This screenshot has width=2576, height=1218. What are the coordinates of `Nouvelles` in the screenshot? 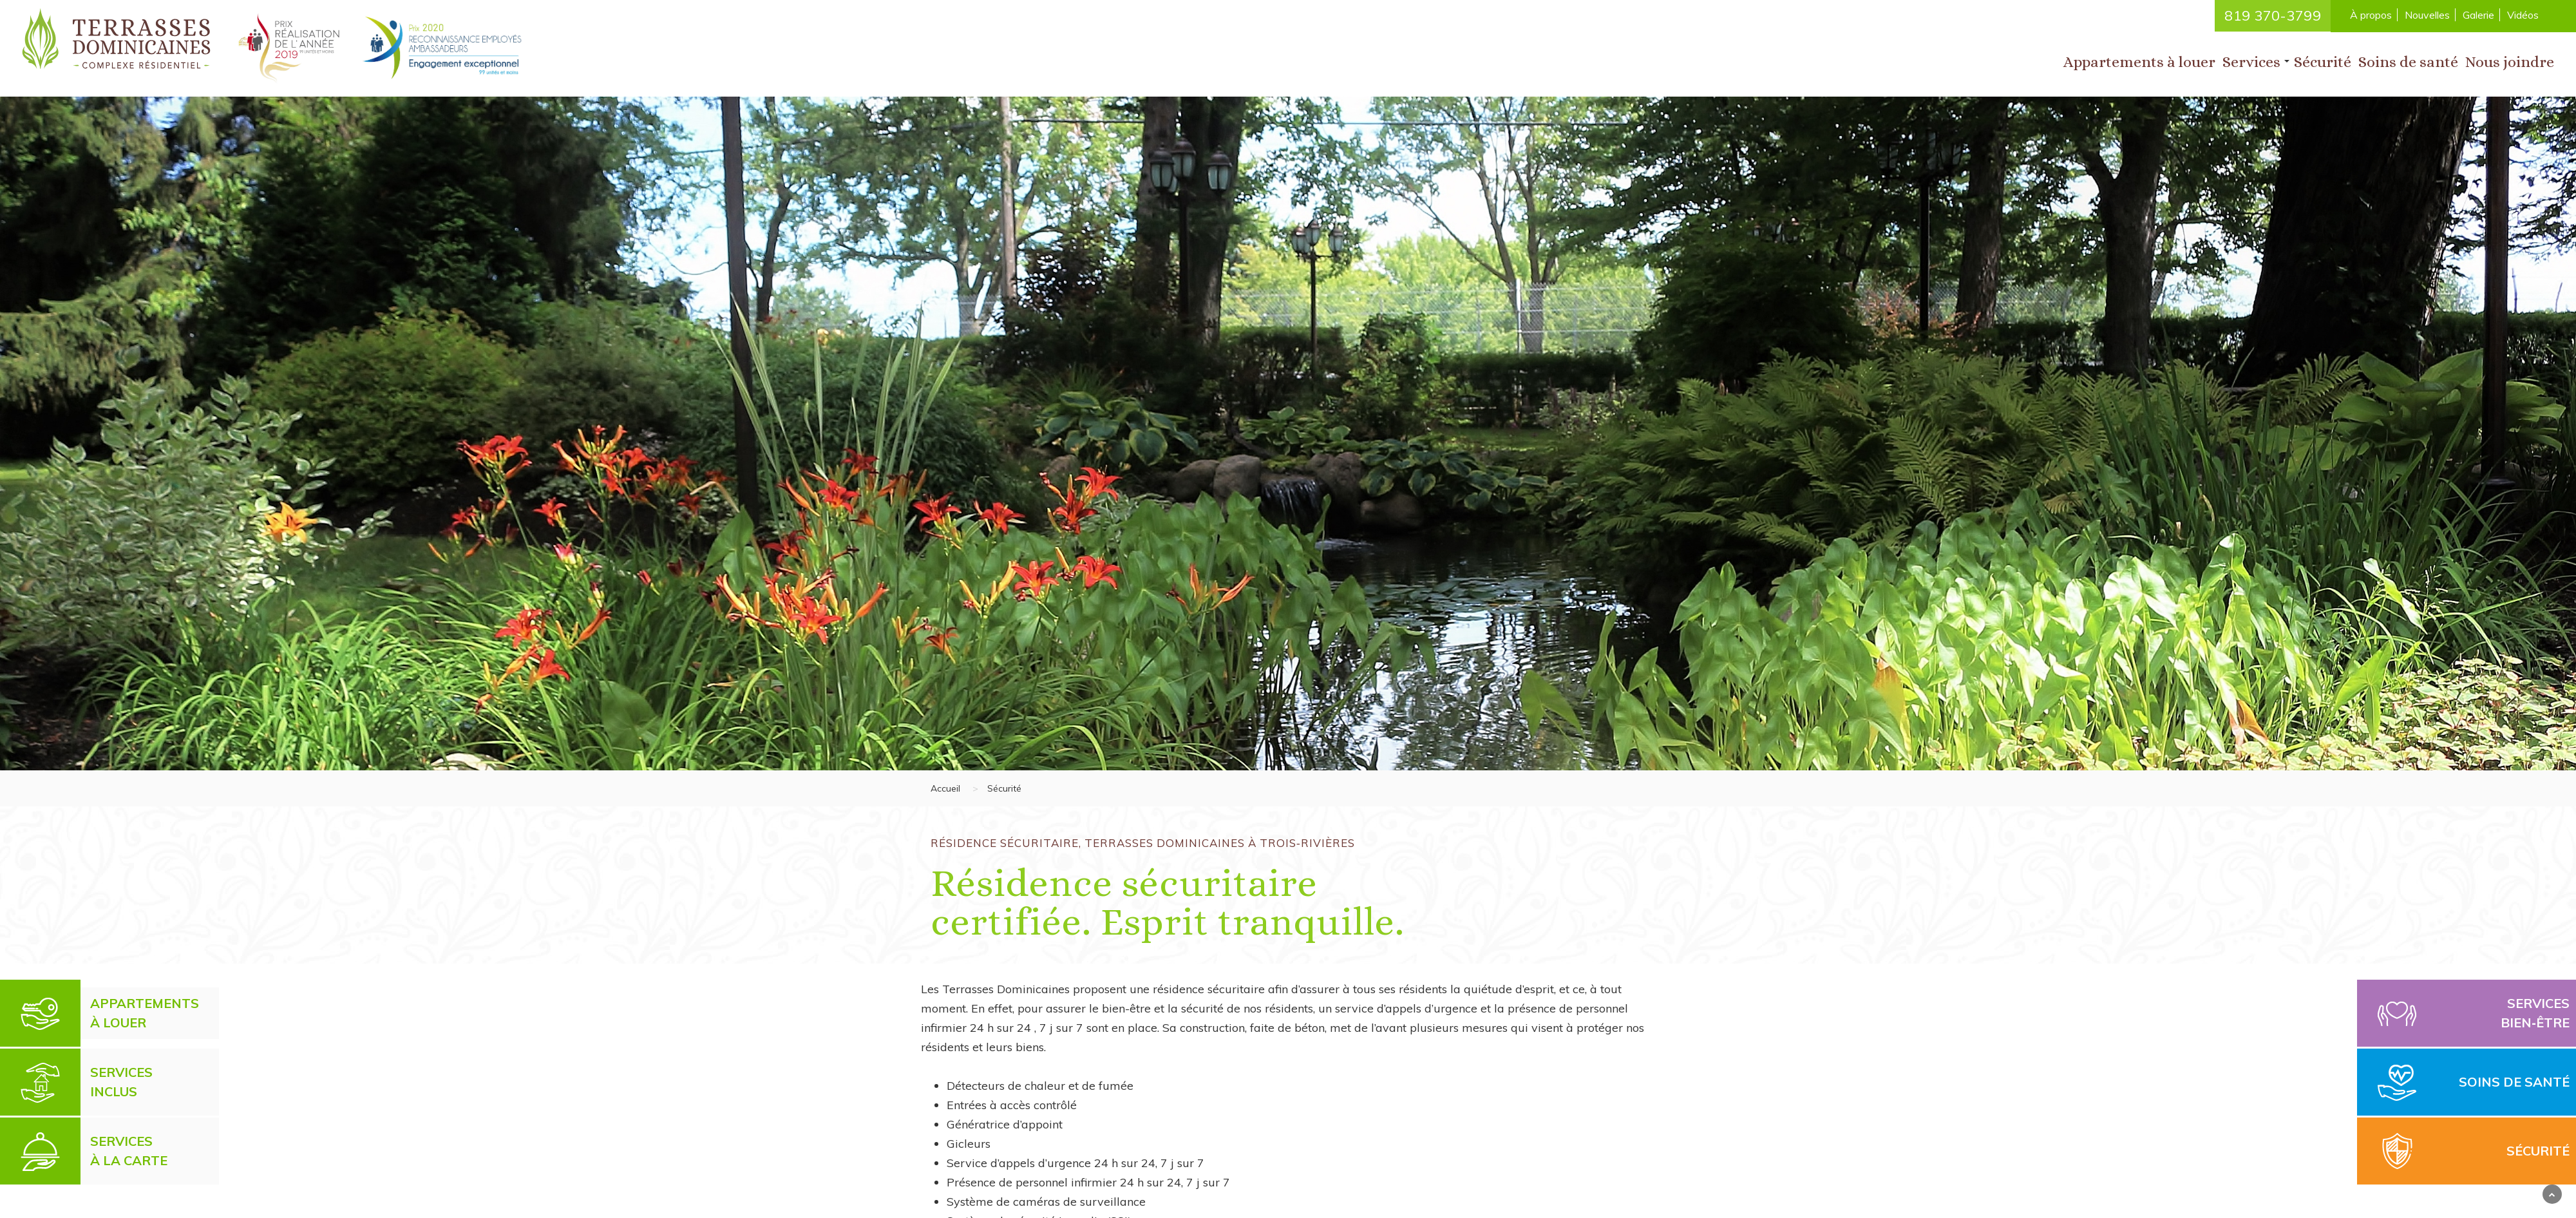 It's located at (2427, 14).